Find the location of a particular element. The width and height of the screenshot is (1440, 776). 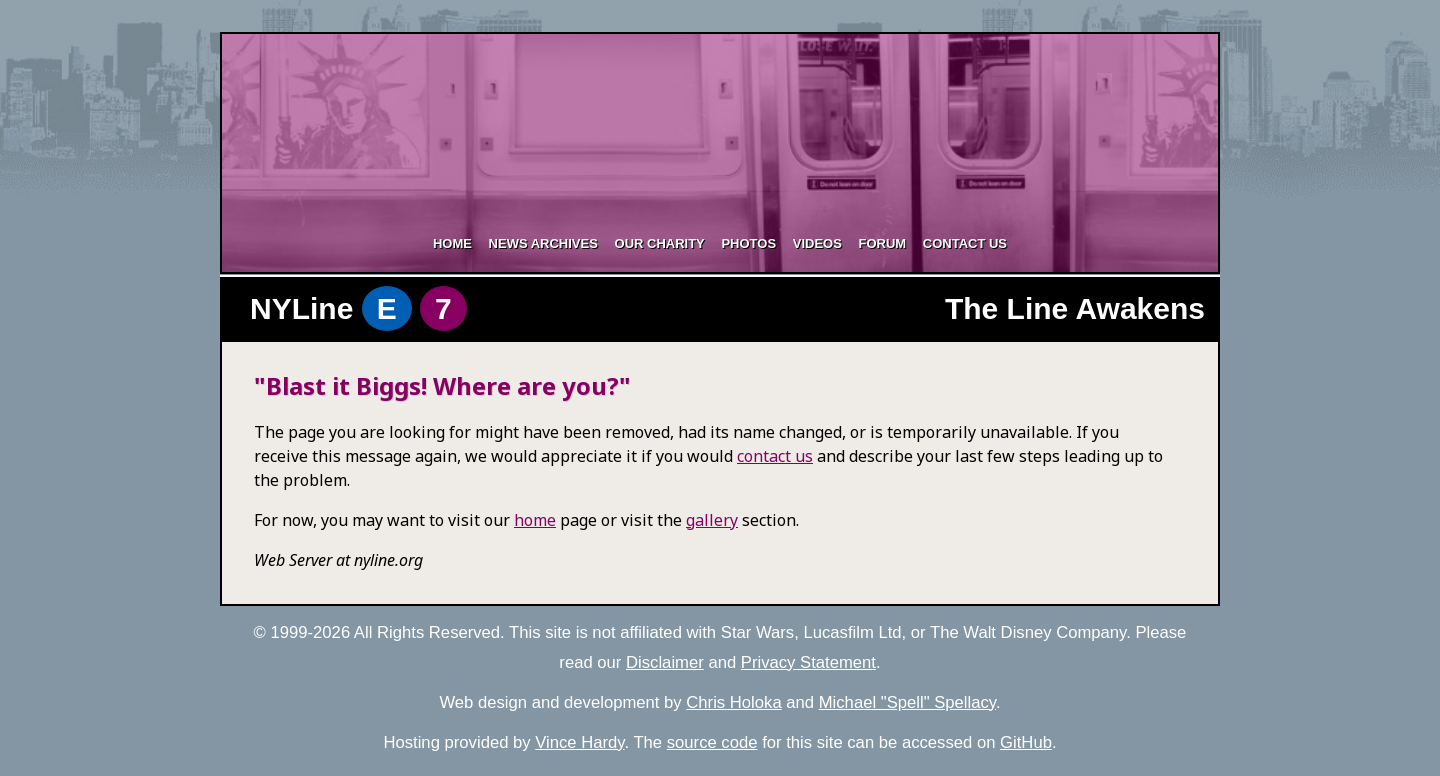

News Archives is located at coordinates (543, 243).